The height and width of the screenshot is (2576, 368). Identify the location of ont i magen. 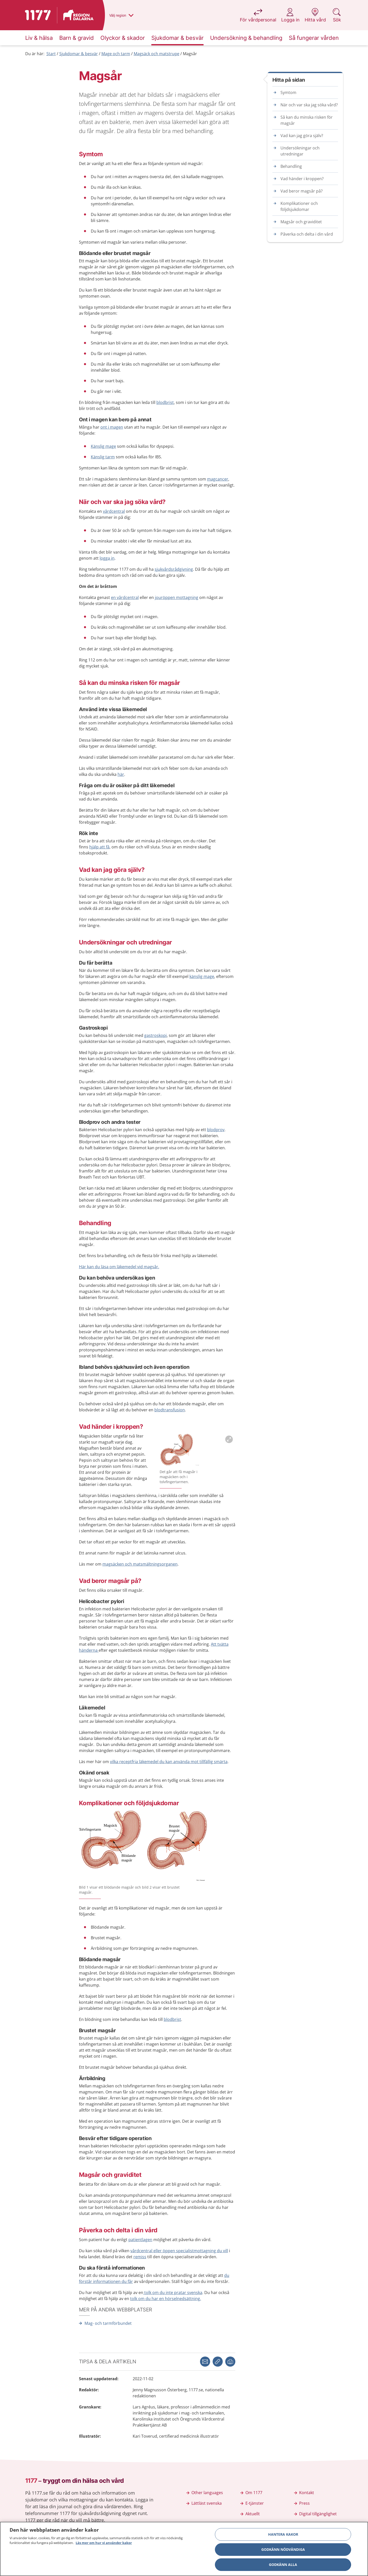
(111, 427).